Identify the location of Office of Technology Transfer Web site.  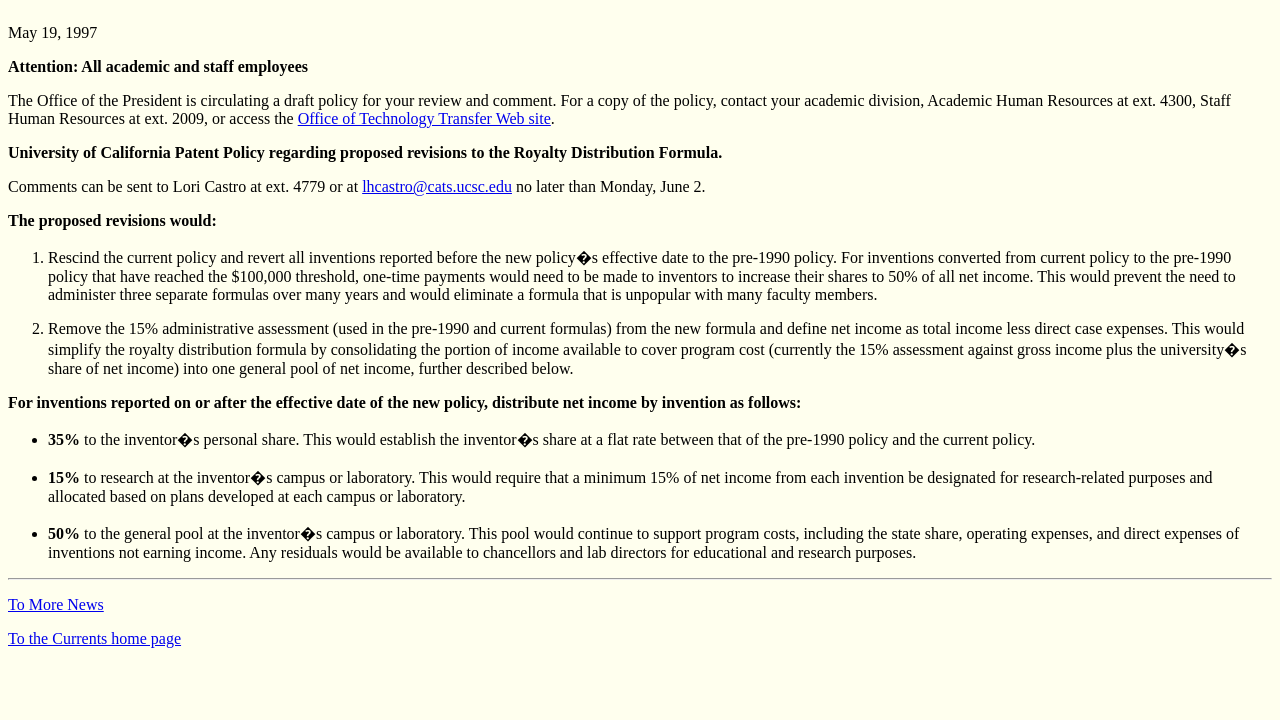
(424, 118).